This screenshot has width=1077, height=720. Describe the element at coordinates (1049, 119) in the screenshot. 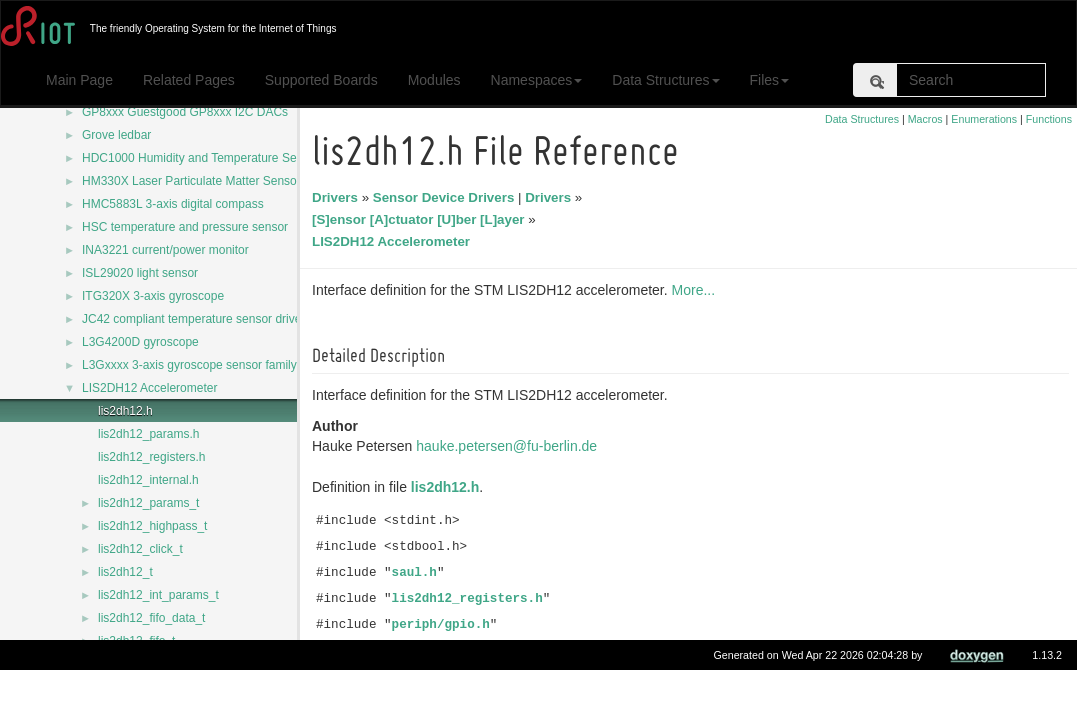

I see `Functions` at that location.